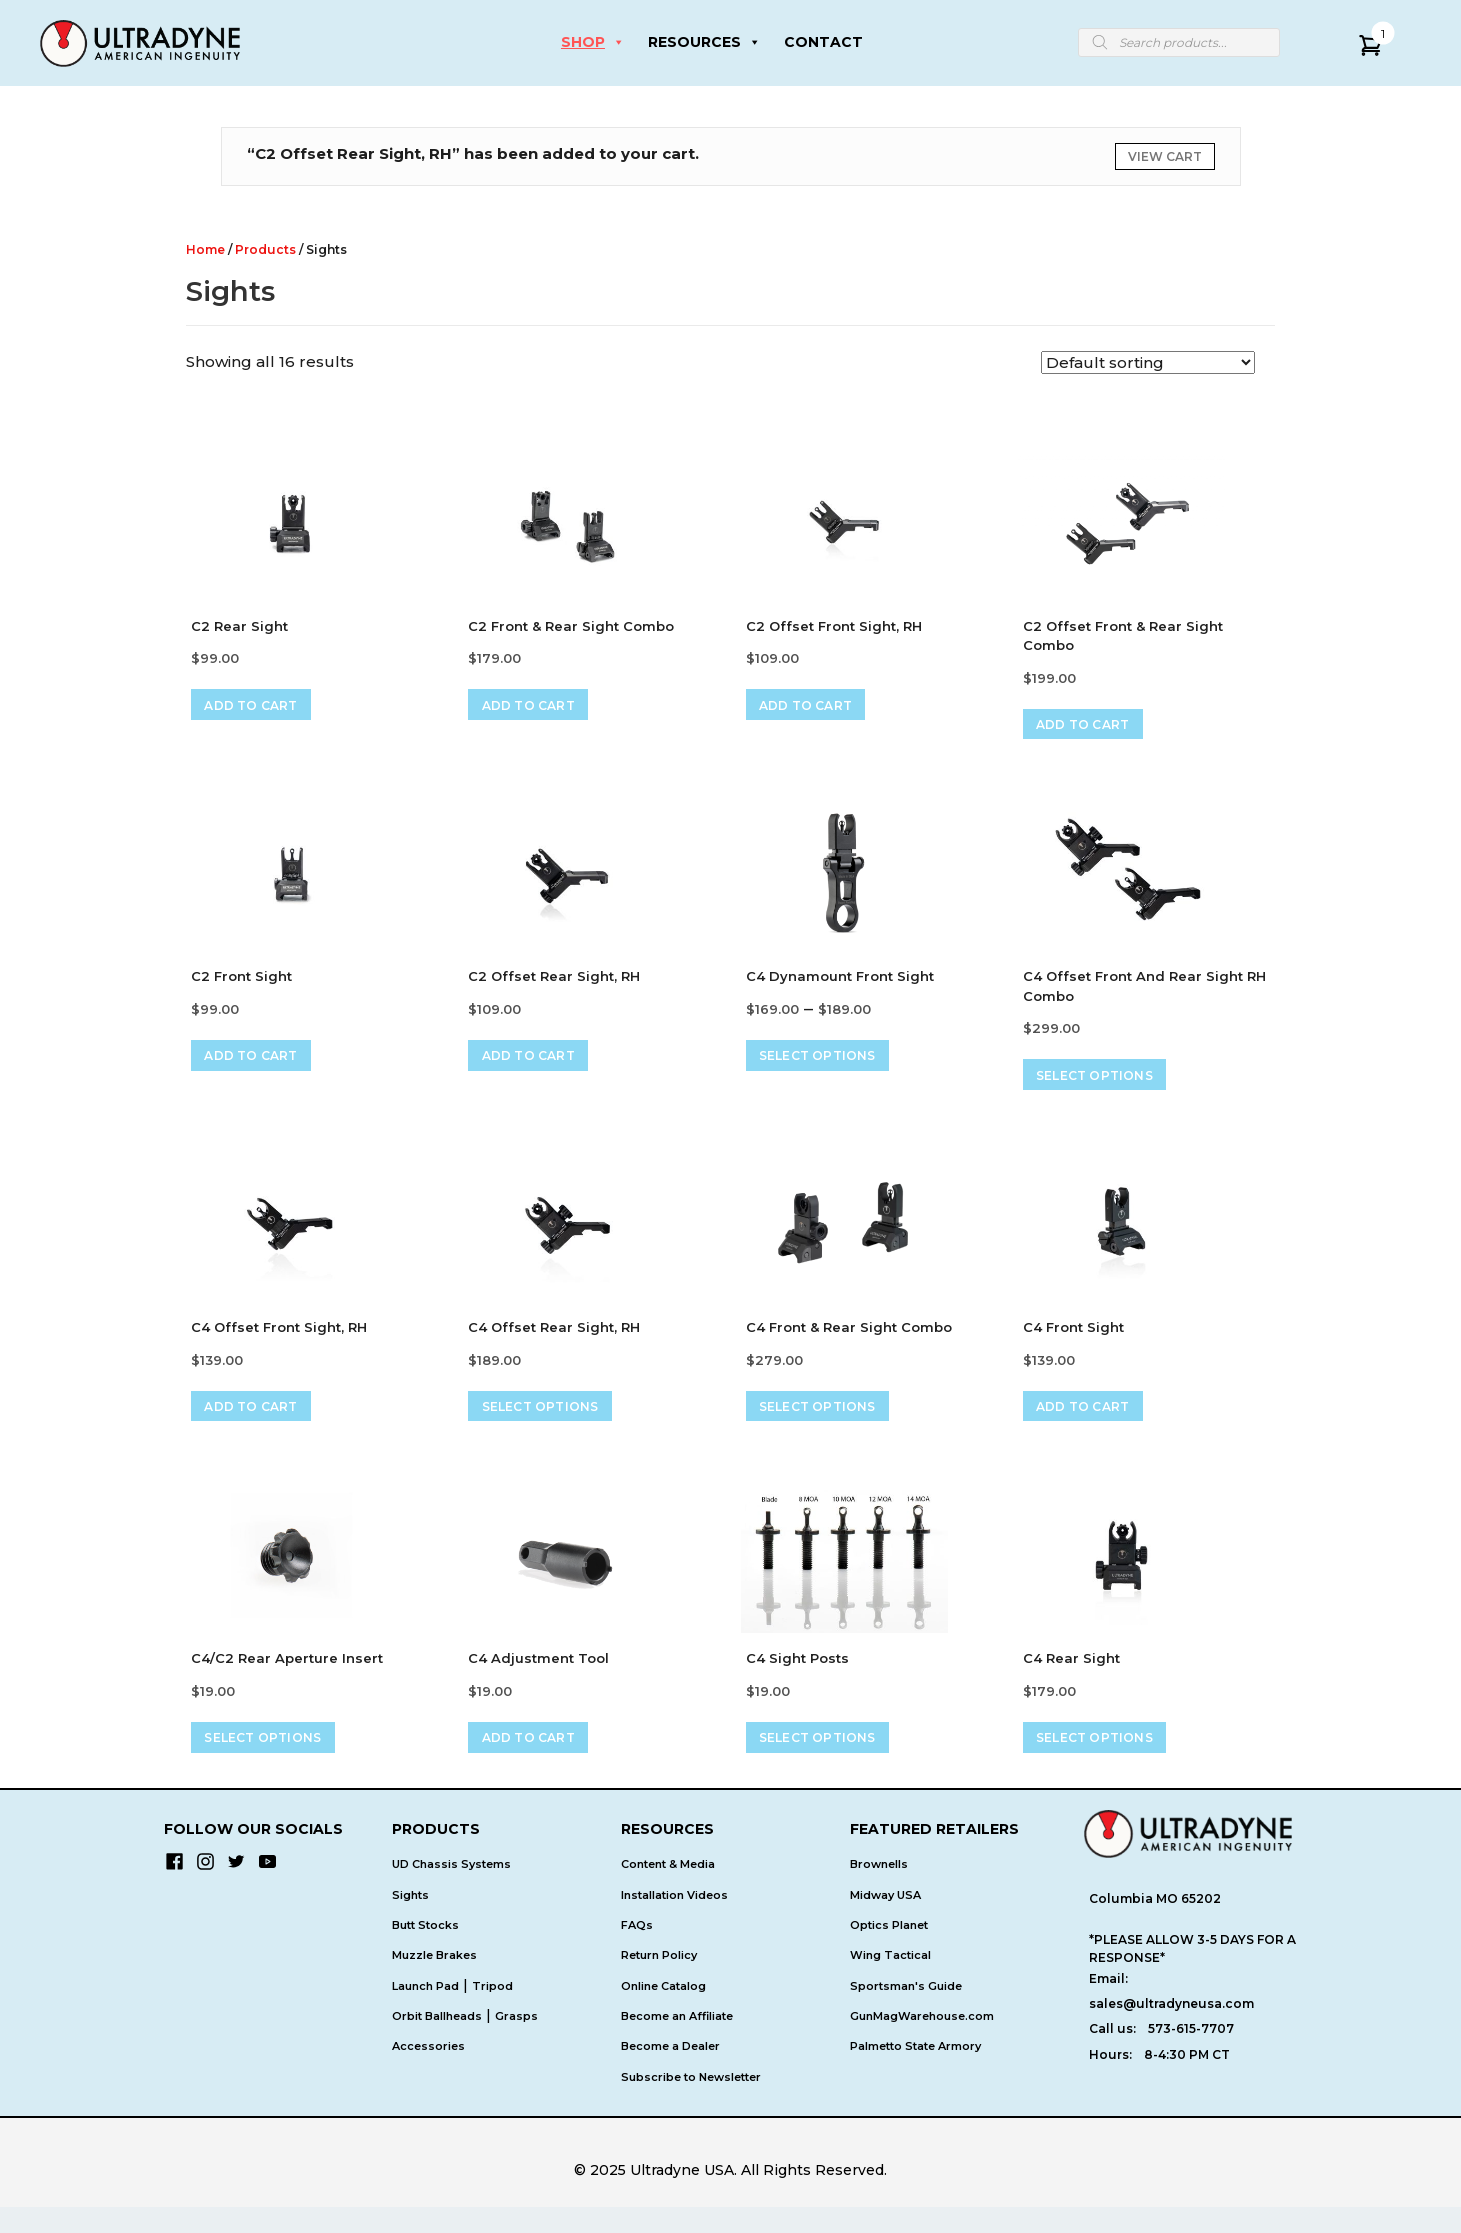  What do you see at coordinates (410, 1921) in the screenshot?
I see `Sights` at bounding box center [410, 1921].